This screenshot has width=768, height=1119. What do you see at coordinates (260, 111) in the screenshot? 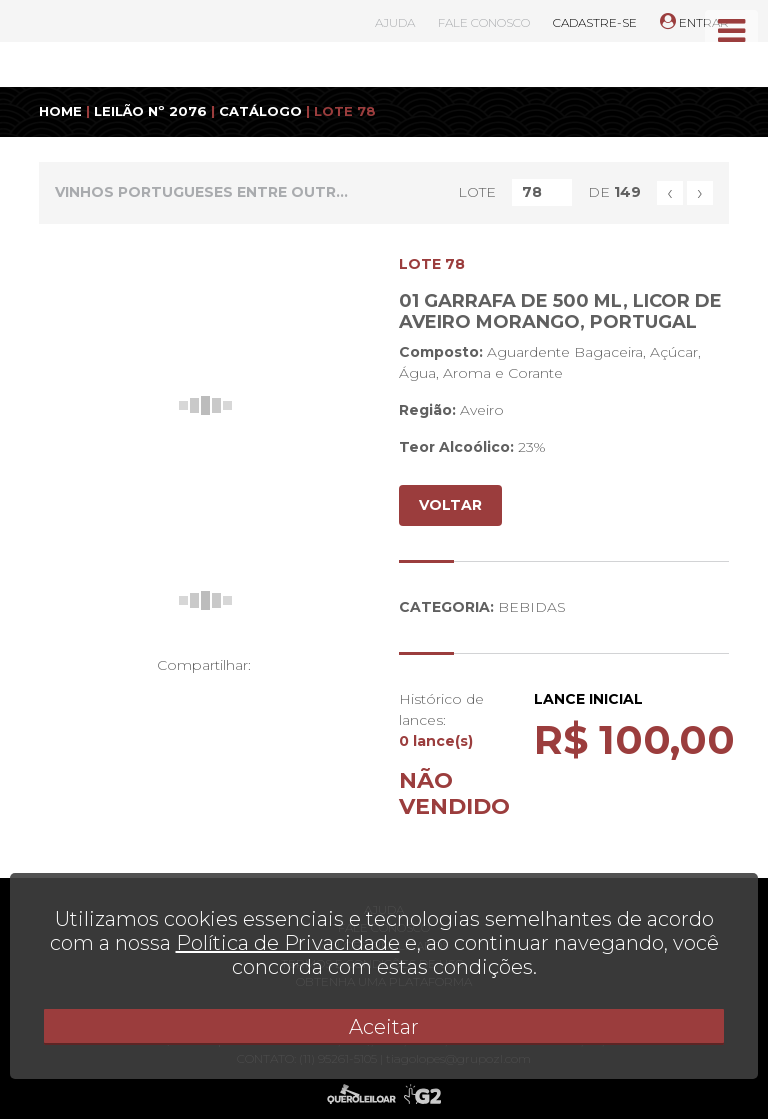
I see `CATÁLOGO` at bounding box center [260, 111].